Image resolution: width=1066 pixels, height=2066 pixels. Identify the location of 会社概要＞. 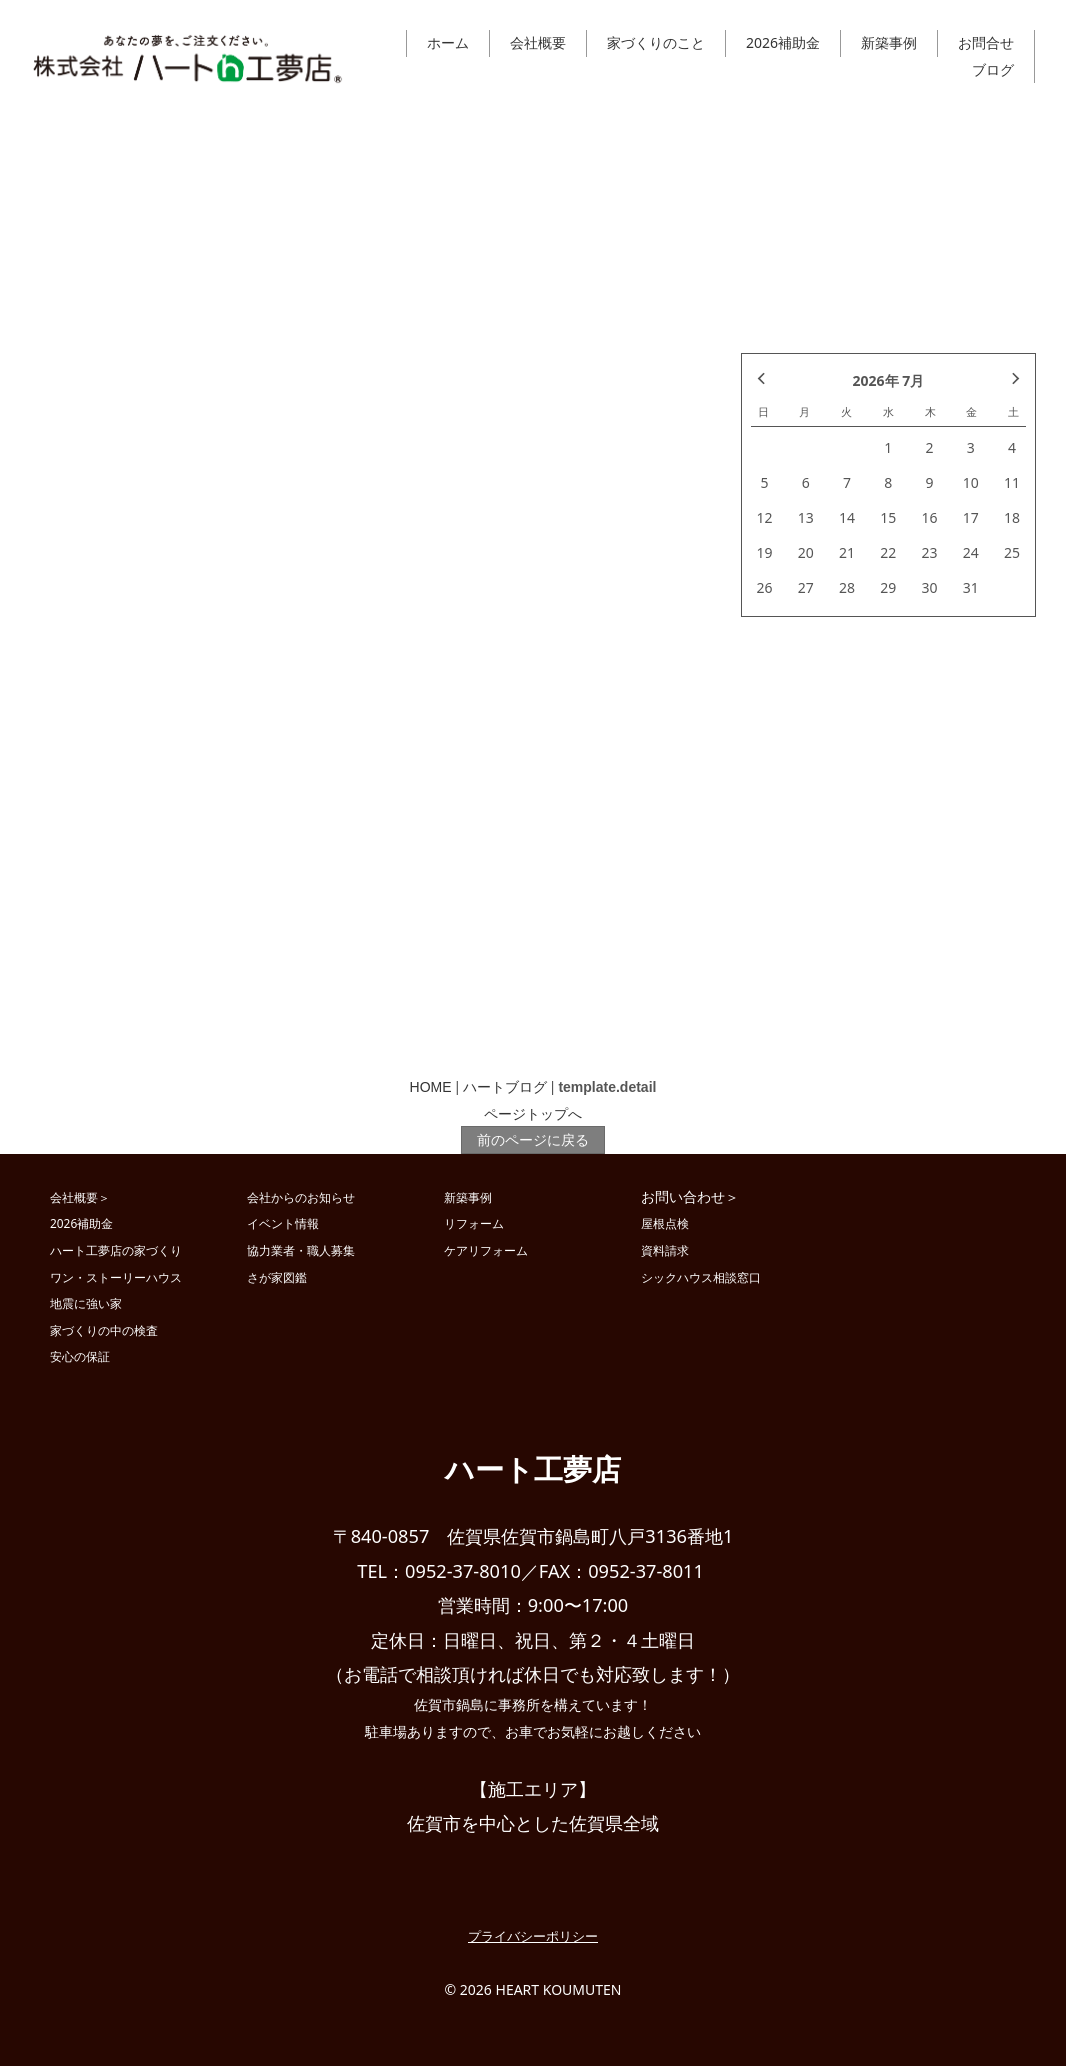
(80, 1197).